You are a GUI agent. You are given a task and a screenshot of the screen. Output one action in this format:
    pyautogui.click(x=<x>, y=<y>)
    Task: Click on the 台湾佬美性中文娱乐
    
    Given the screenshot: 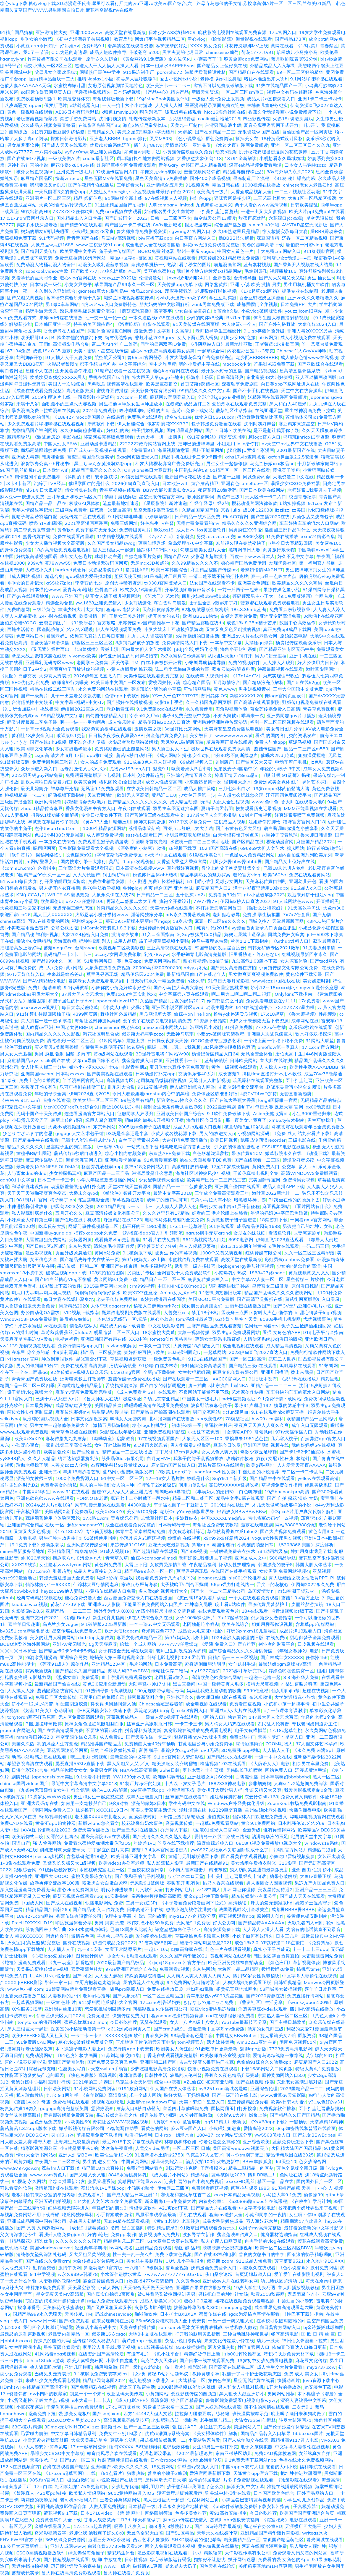 What is the action you would take?
    pyautogui.click(x=32, y=702)
    